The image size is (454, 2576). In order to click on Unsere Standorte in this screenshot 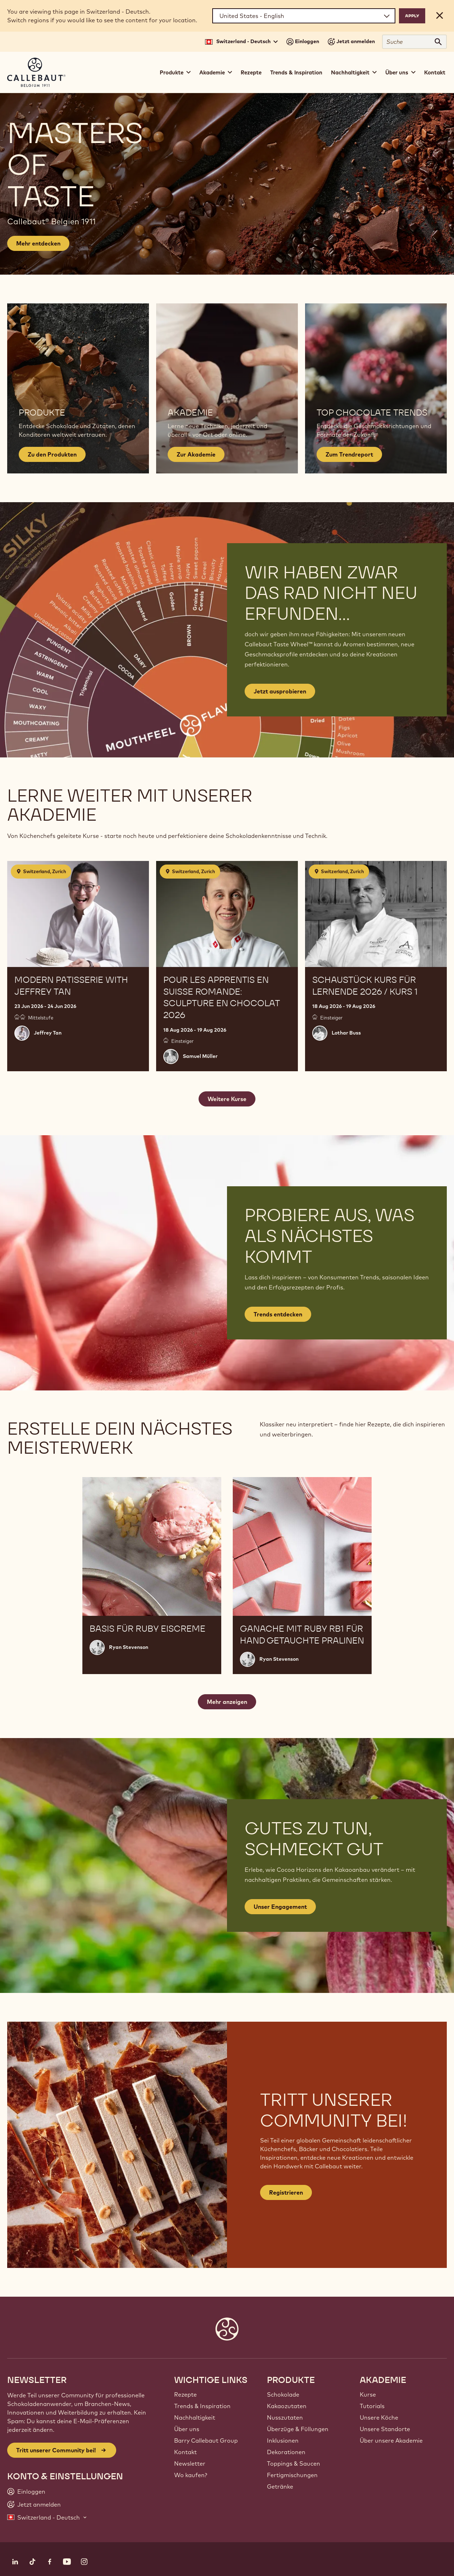, I will do `click(385, 2429)`.